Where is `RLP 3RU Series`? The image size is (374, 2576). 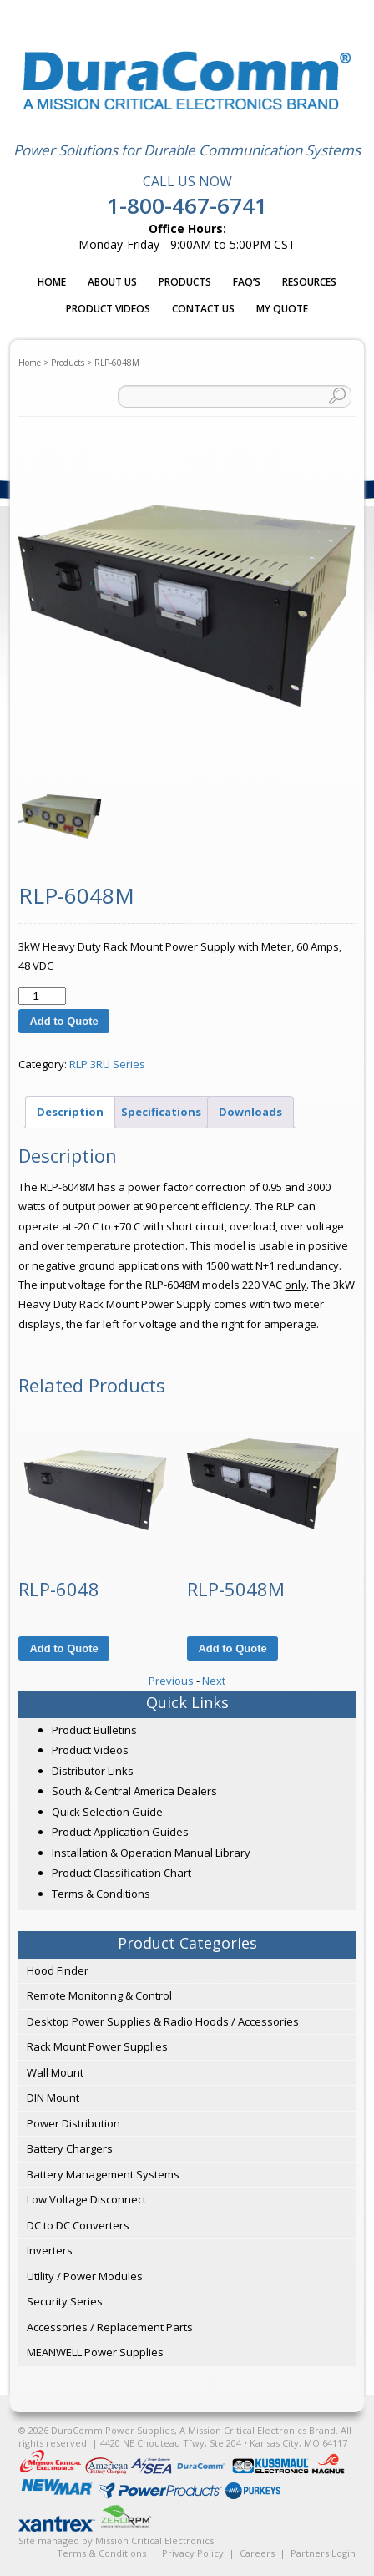
RLP 3RU Series is located at coordinates (107, 1064).